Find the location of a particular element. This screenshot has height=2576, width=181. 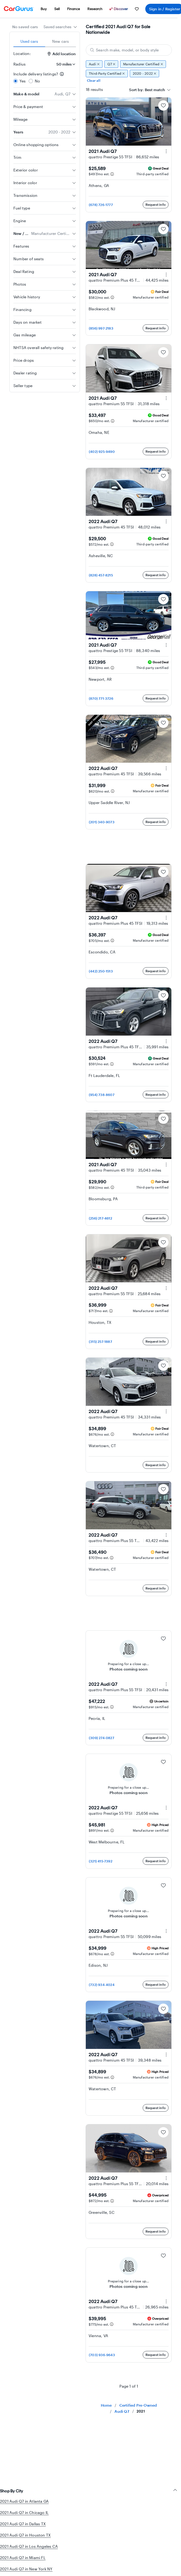

2020 - 2022 is located at coordinates (144, 73).